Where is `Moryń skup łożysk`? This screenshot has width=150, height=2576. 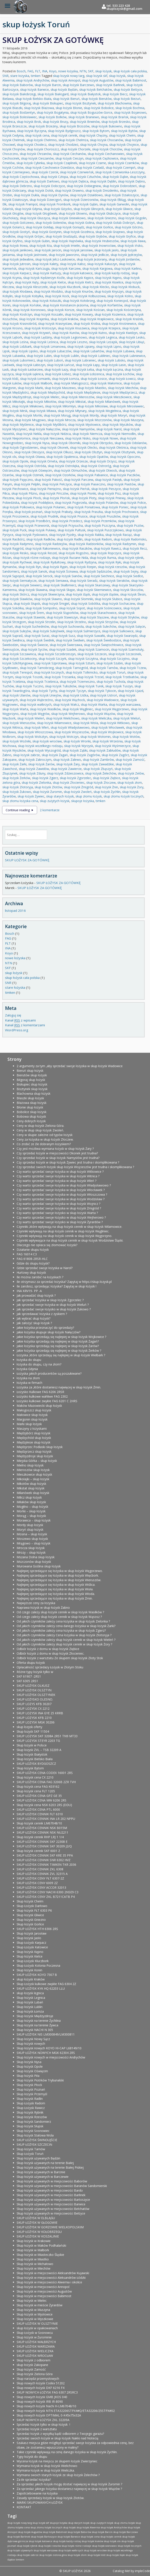
Moryń skup łożysk is located at coordinates (30, 1529).